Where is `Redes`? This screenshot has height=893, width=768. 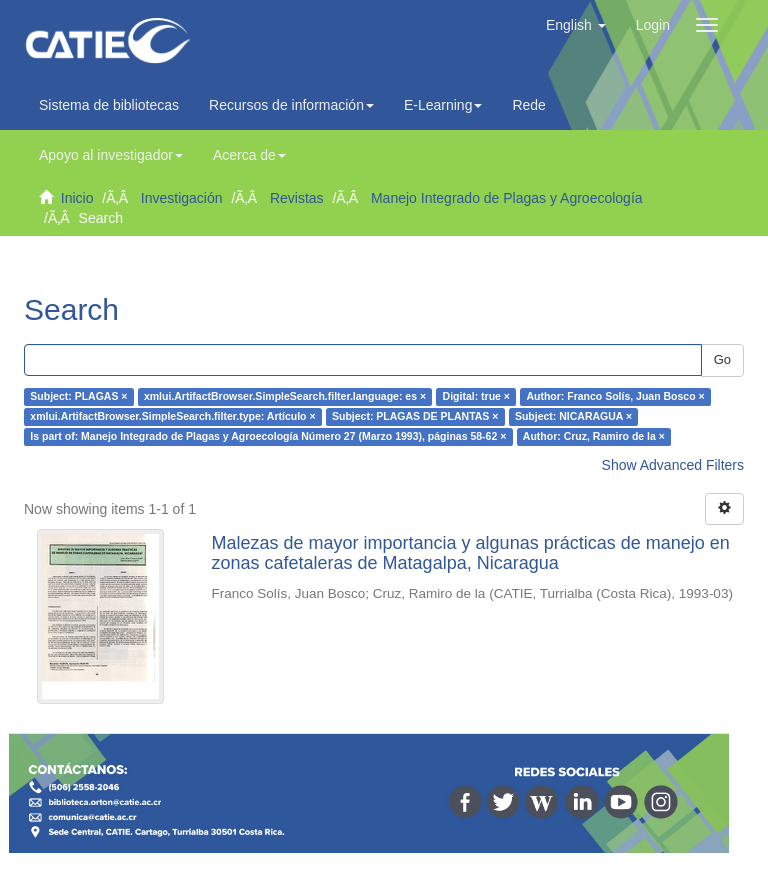 Redes is located at coordinates (537, 105).